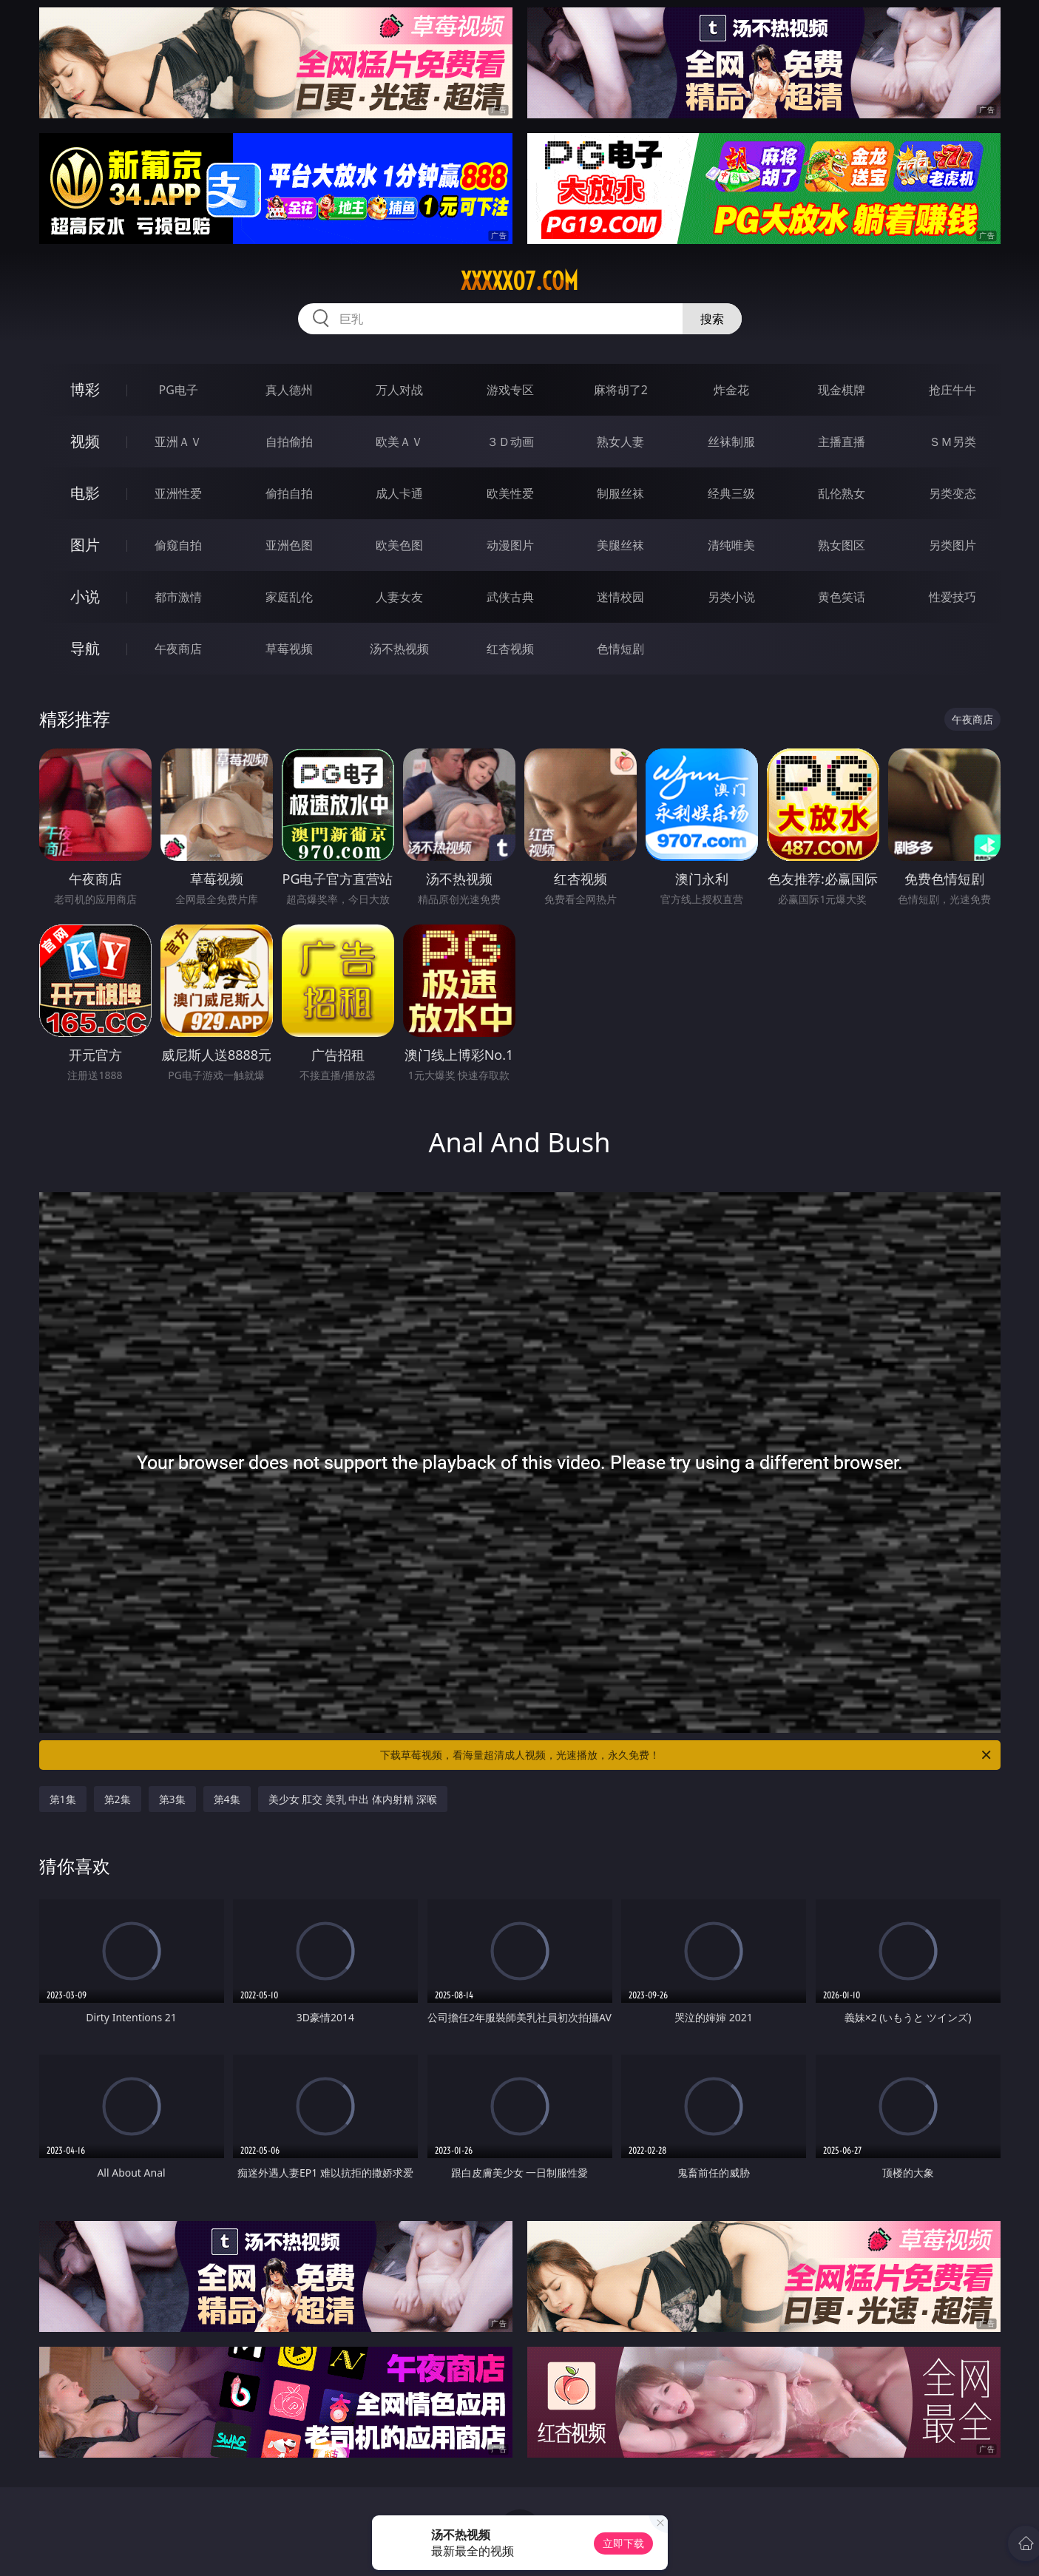  Describe the element at coordinates (399, 545) in the screenshot. I see `欧美色图` at that location.